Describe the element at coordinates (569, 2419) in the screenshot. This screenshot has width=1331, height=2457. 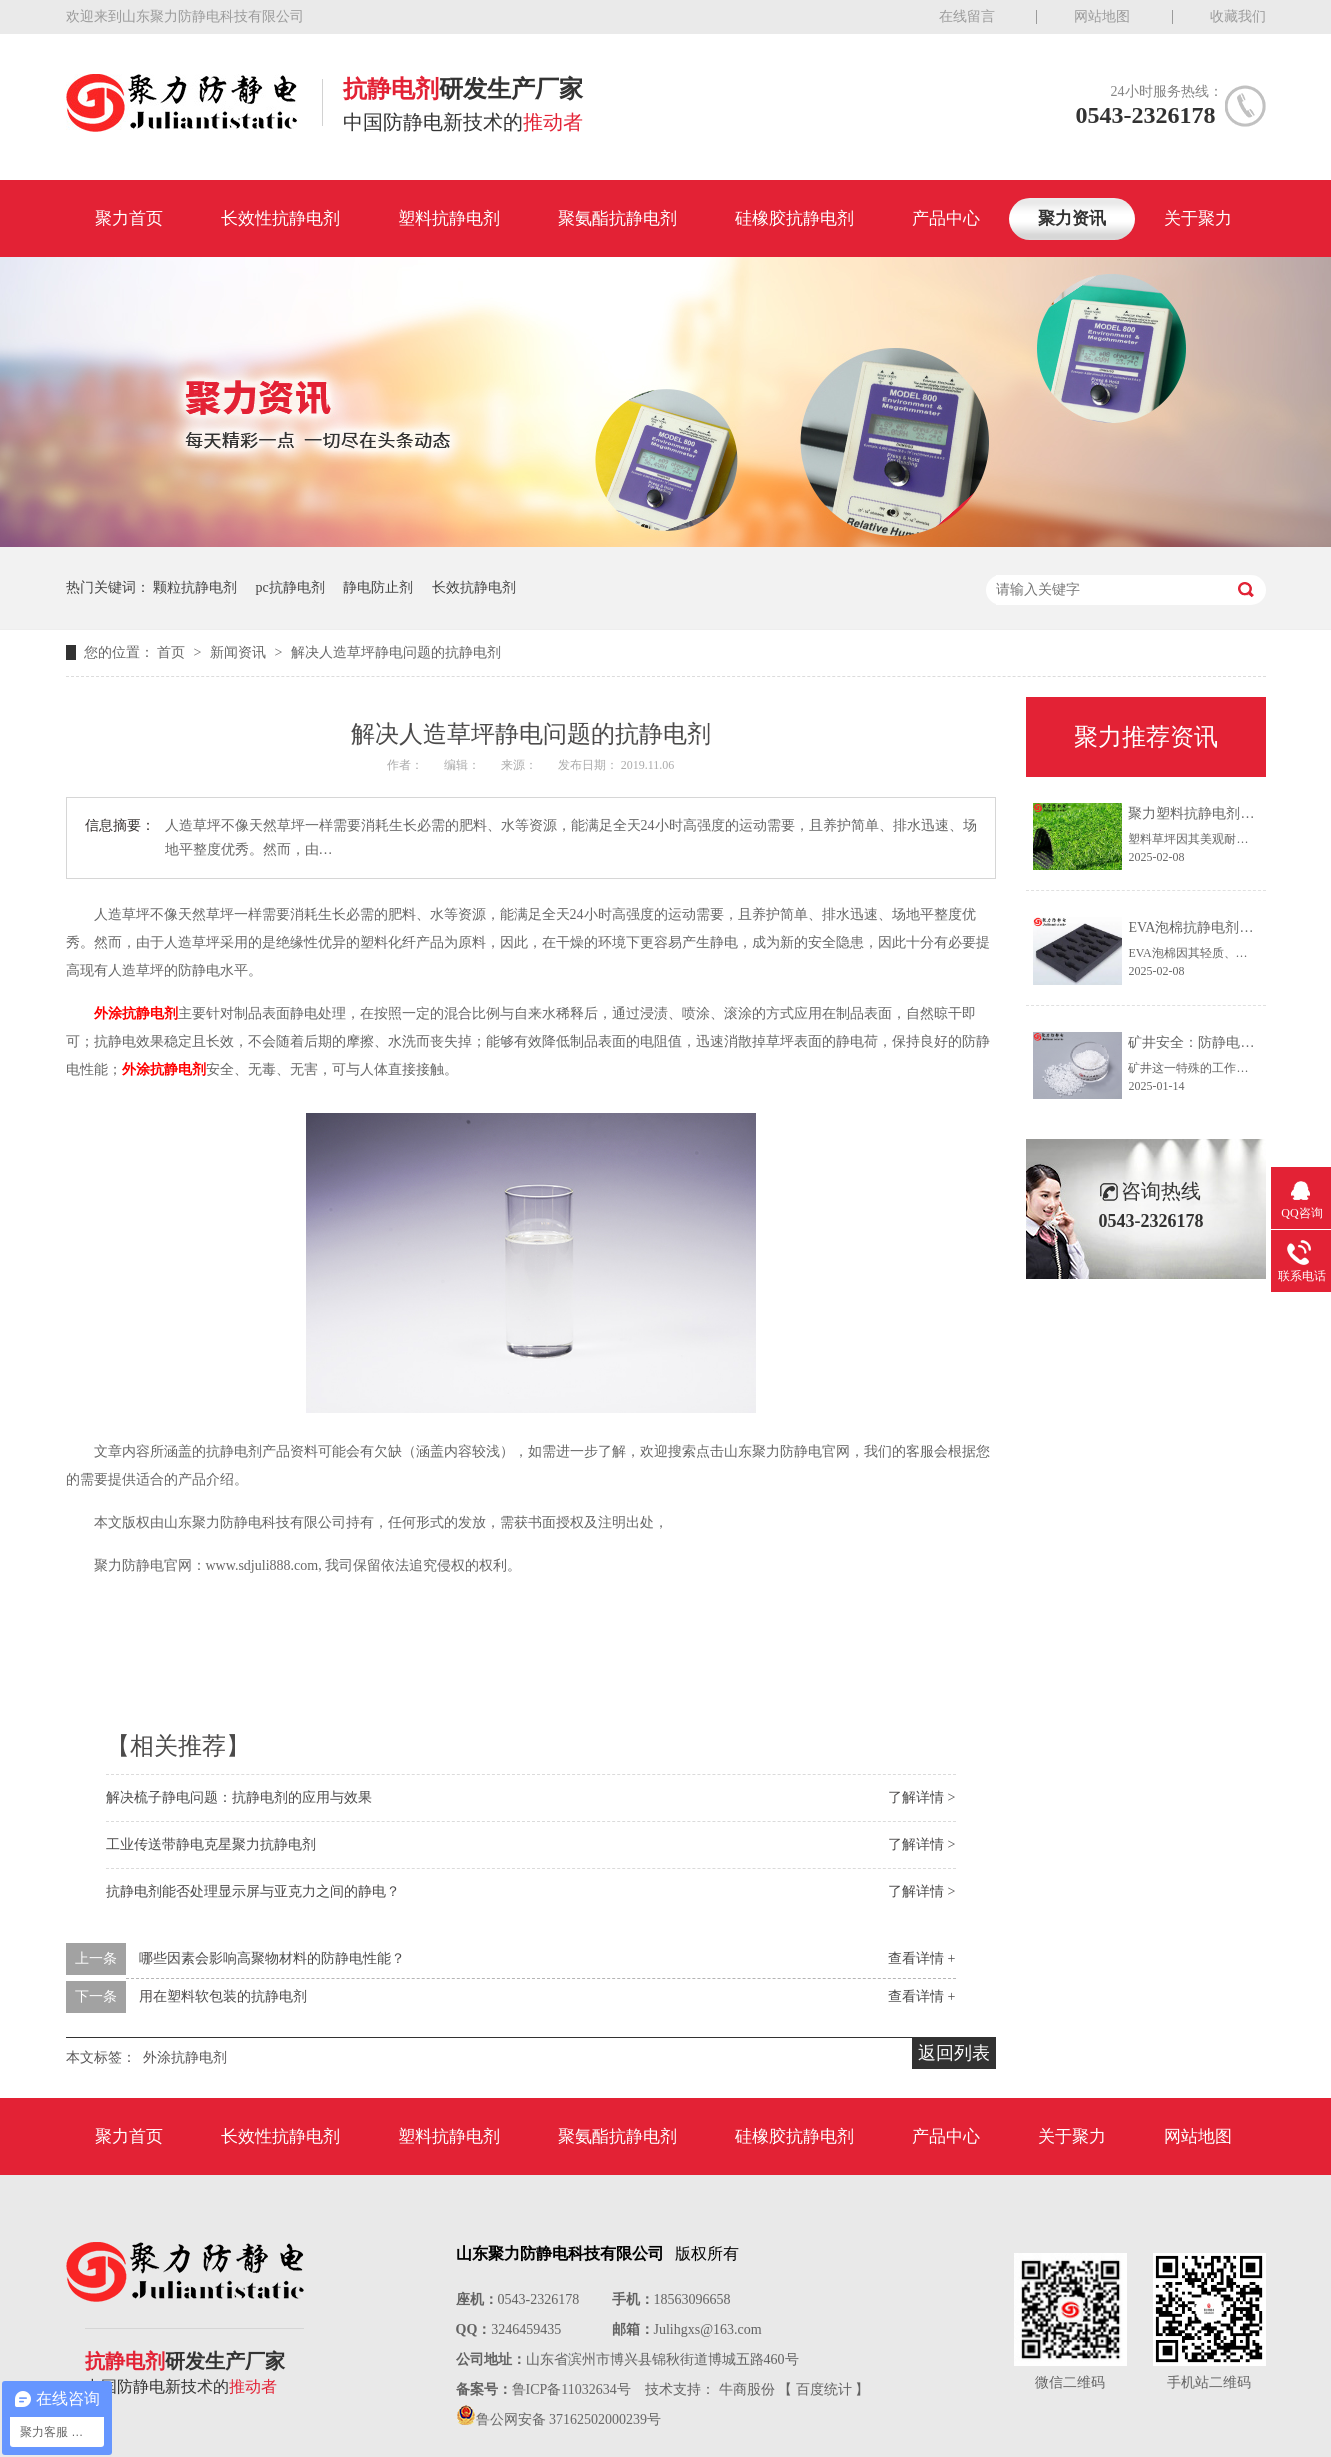
I see `鲁公网安备 37162502000239号` at that location.